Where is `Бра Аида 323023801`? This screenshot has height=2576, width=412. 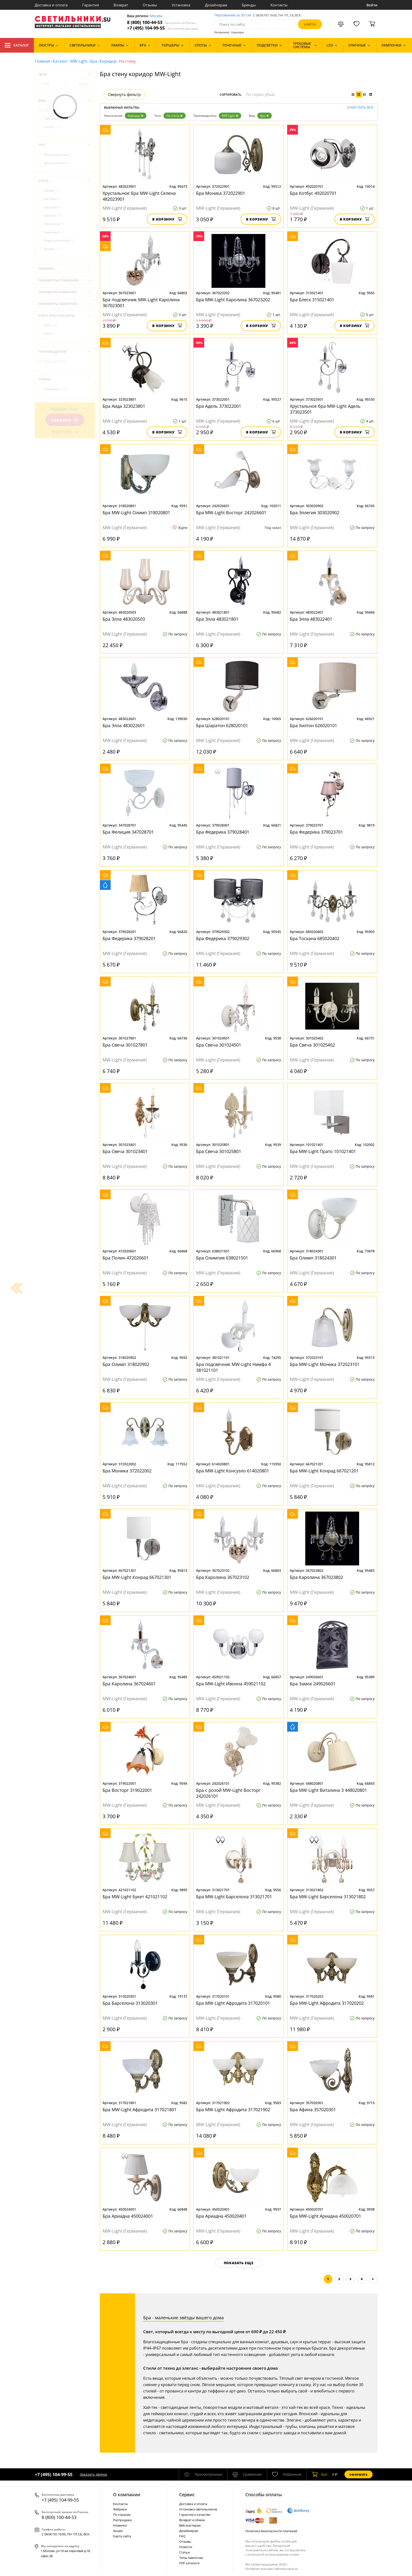
Бра Аида 323023801 is located at coordinates (124, 406).